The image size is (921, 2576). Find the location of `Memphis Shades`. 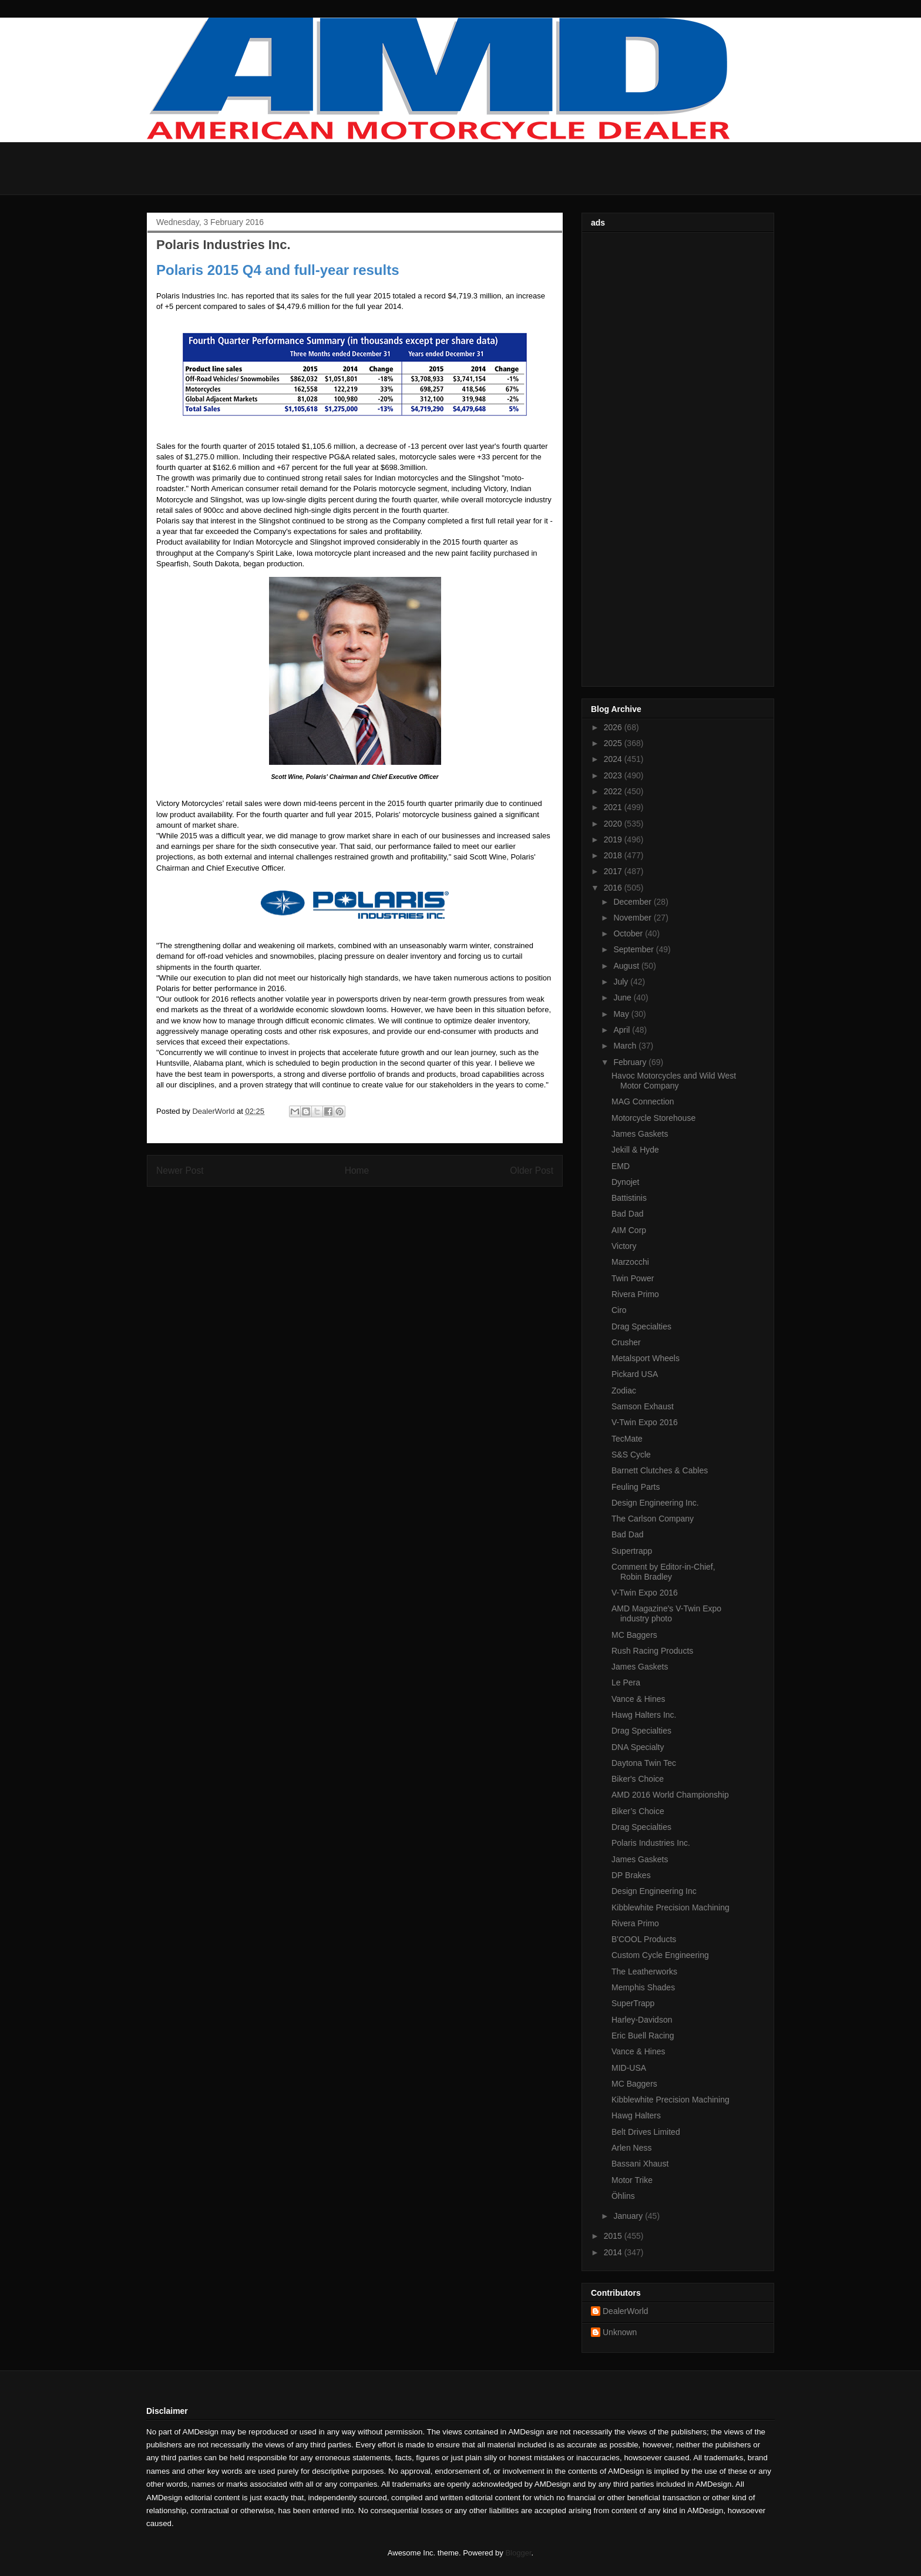

Memphis Shades is located at coordinates (643, 1987).